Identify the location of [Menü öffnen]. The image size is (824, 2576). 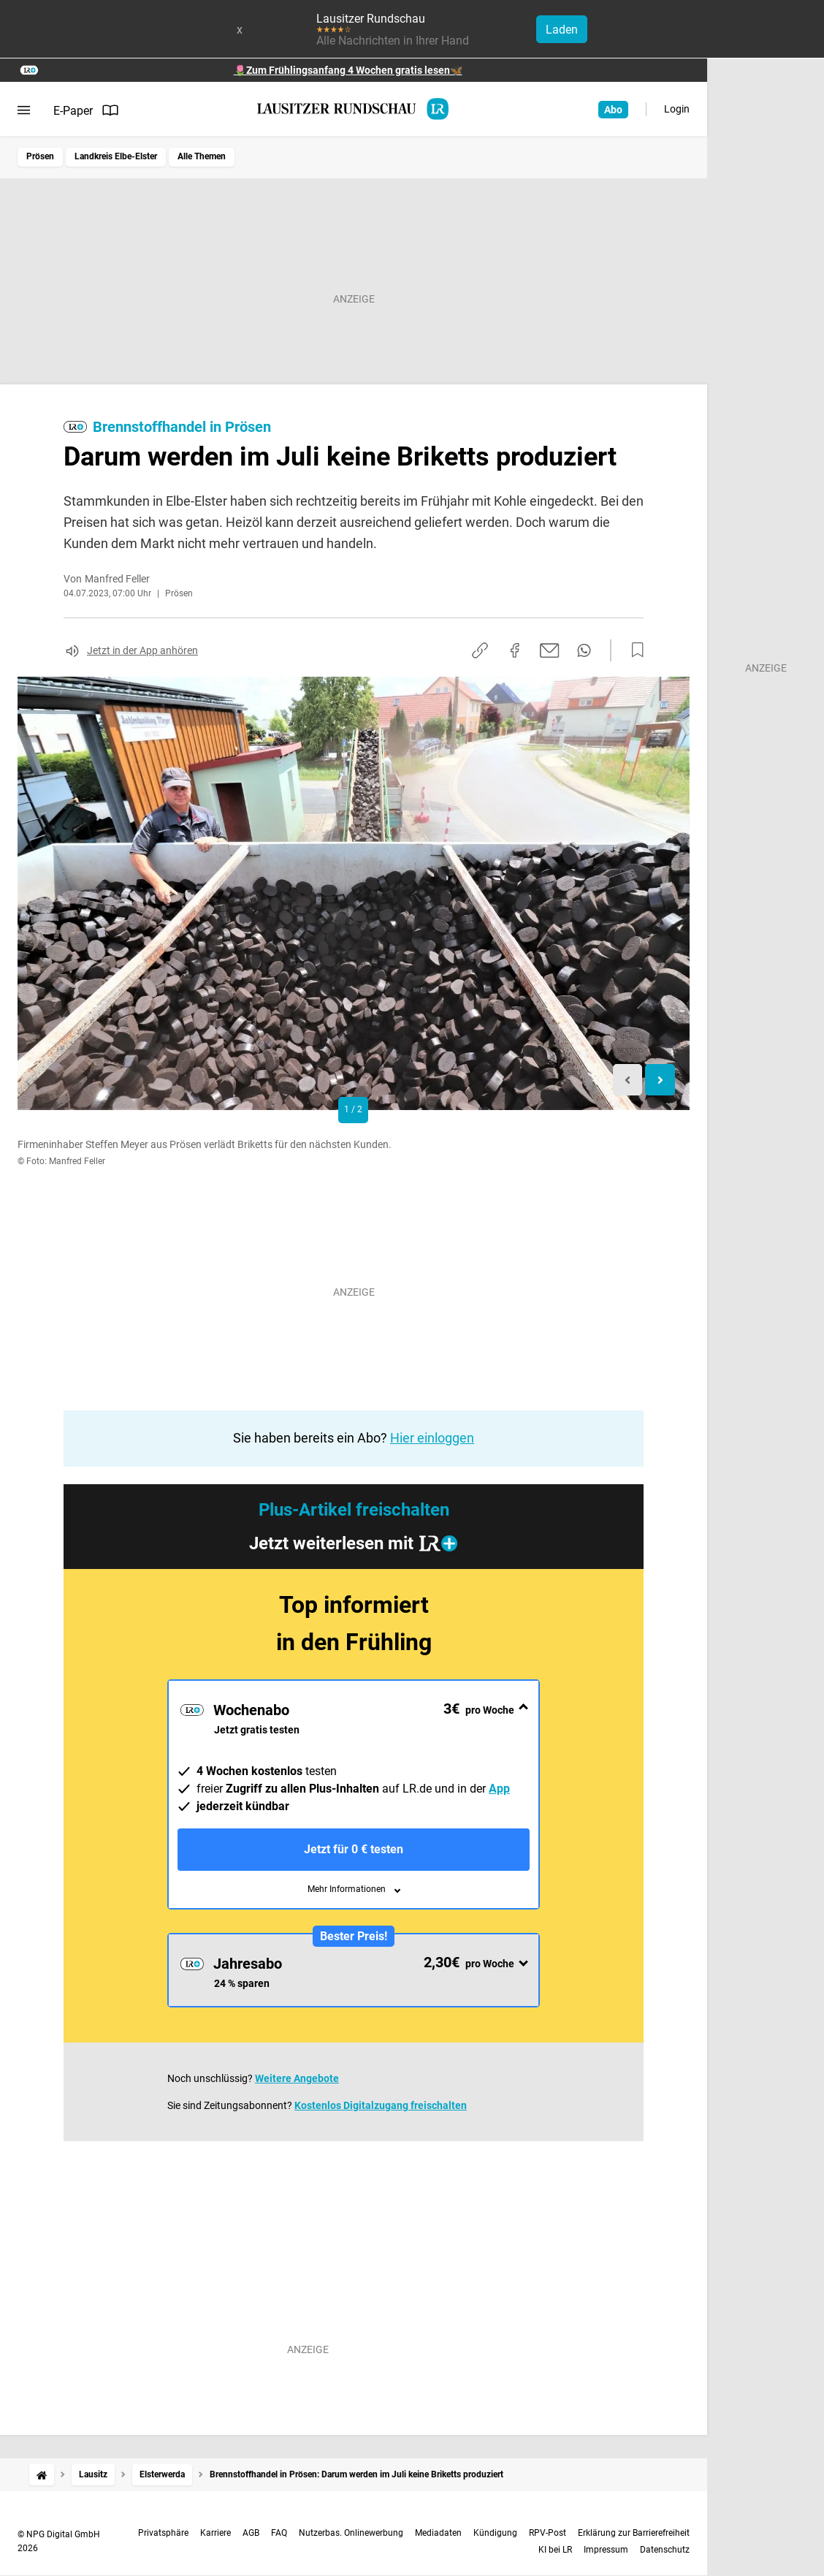
(24, 110).